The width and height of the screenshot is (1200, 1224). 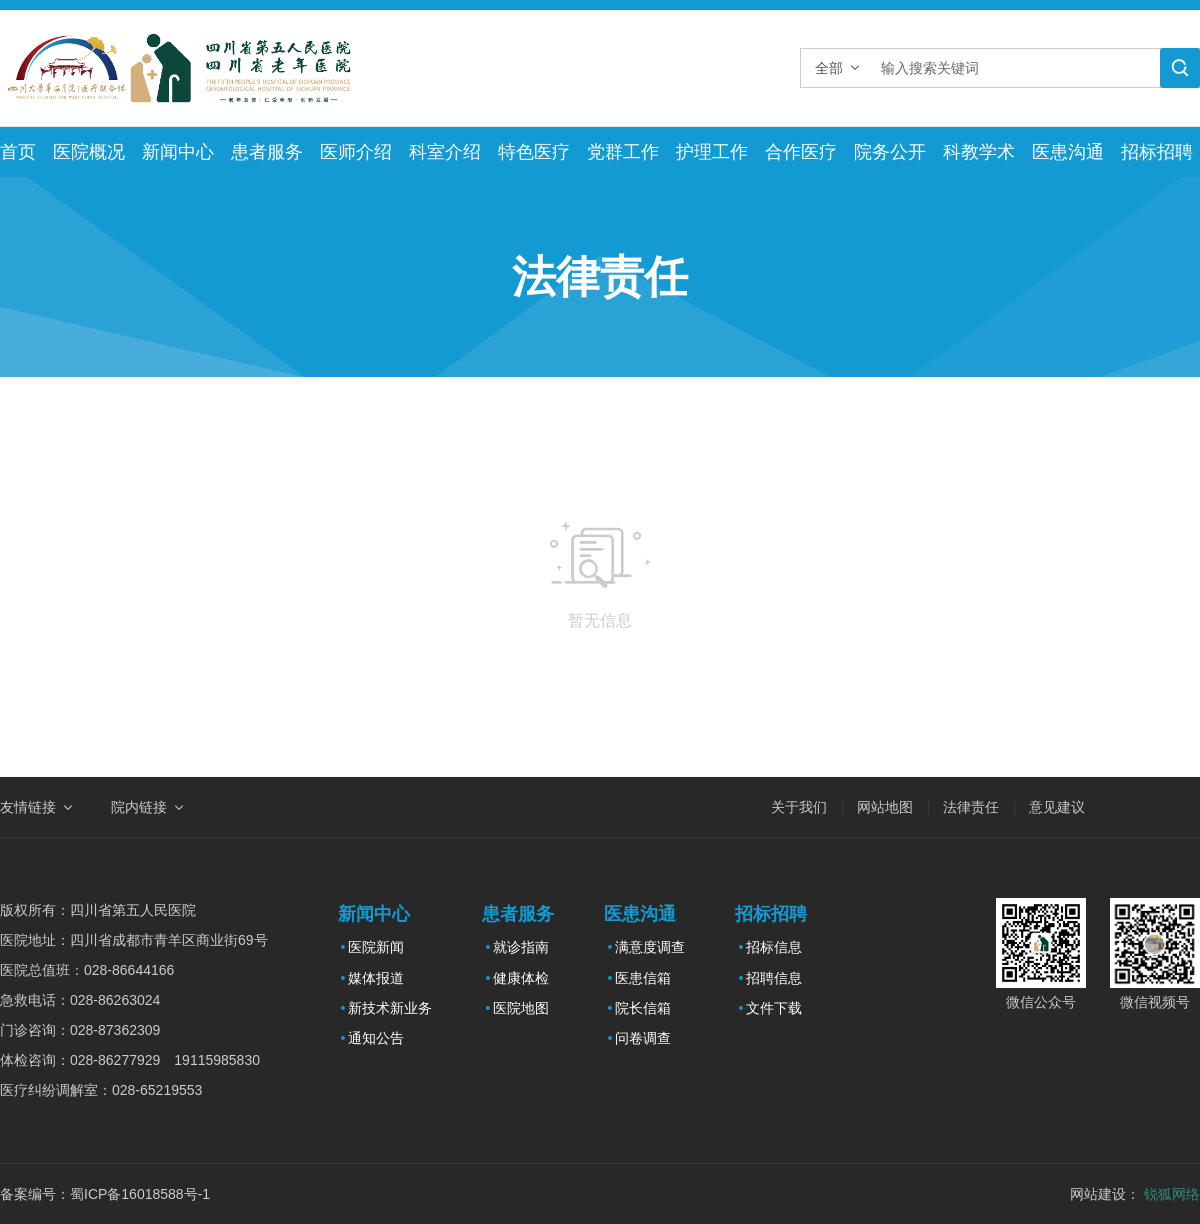 I want to click on 友情链接, so click(x=28, y=807).